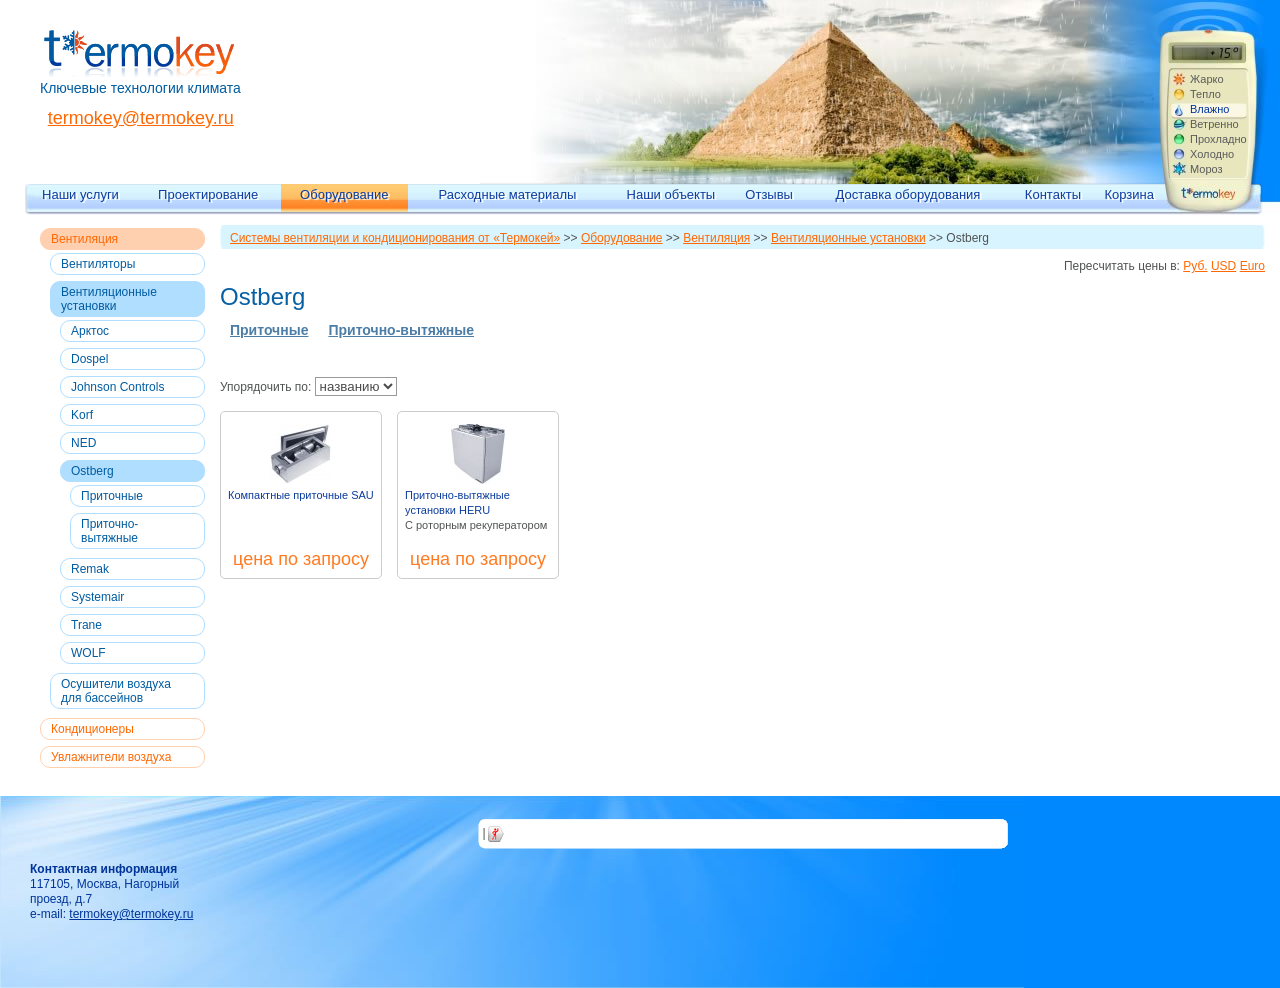 This screenshot has height=988, width=1280. I want to click on Ostberg, so click(92, 471).